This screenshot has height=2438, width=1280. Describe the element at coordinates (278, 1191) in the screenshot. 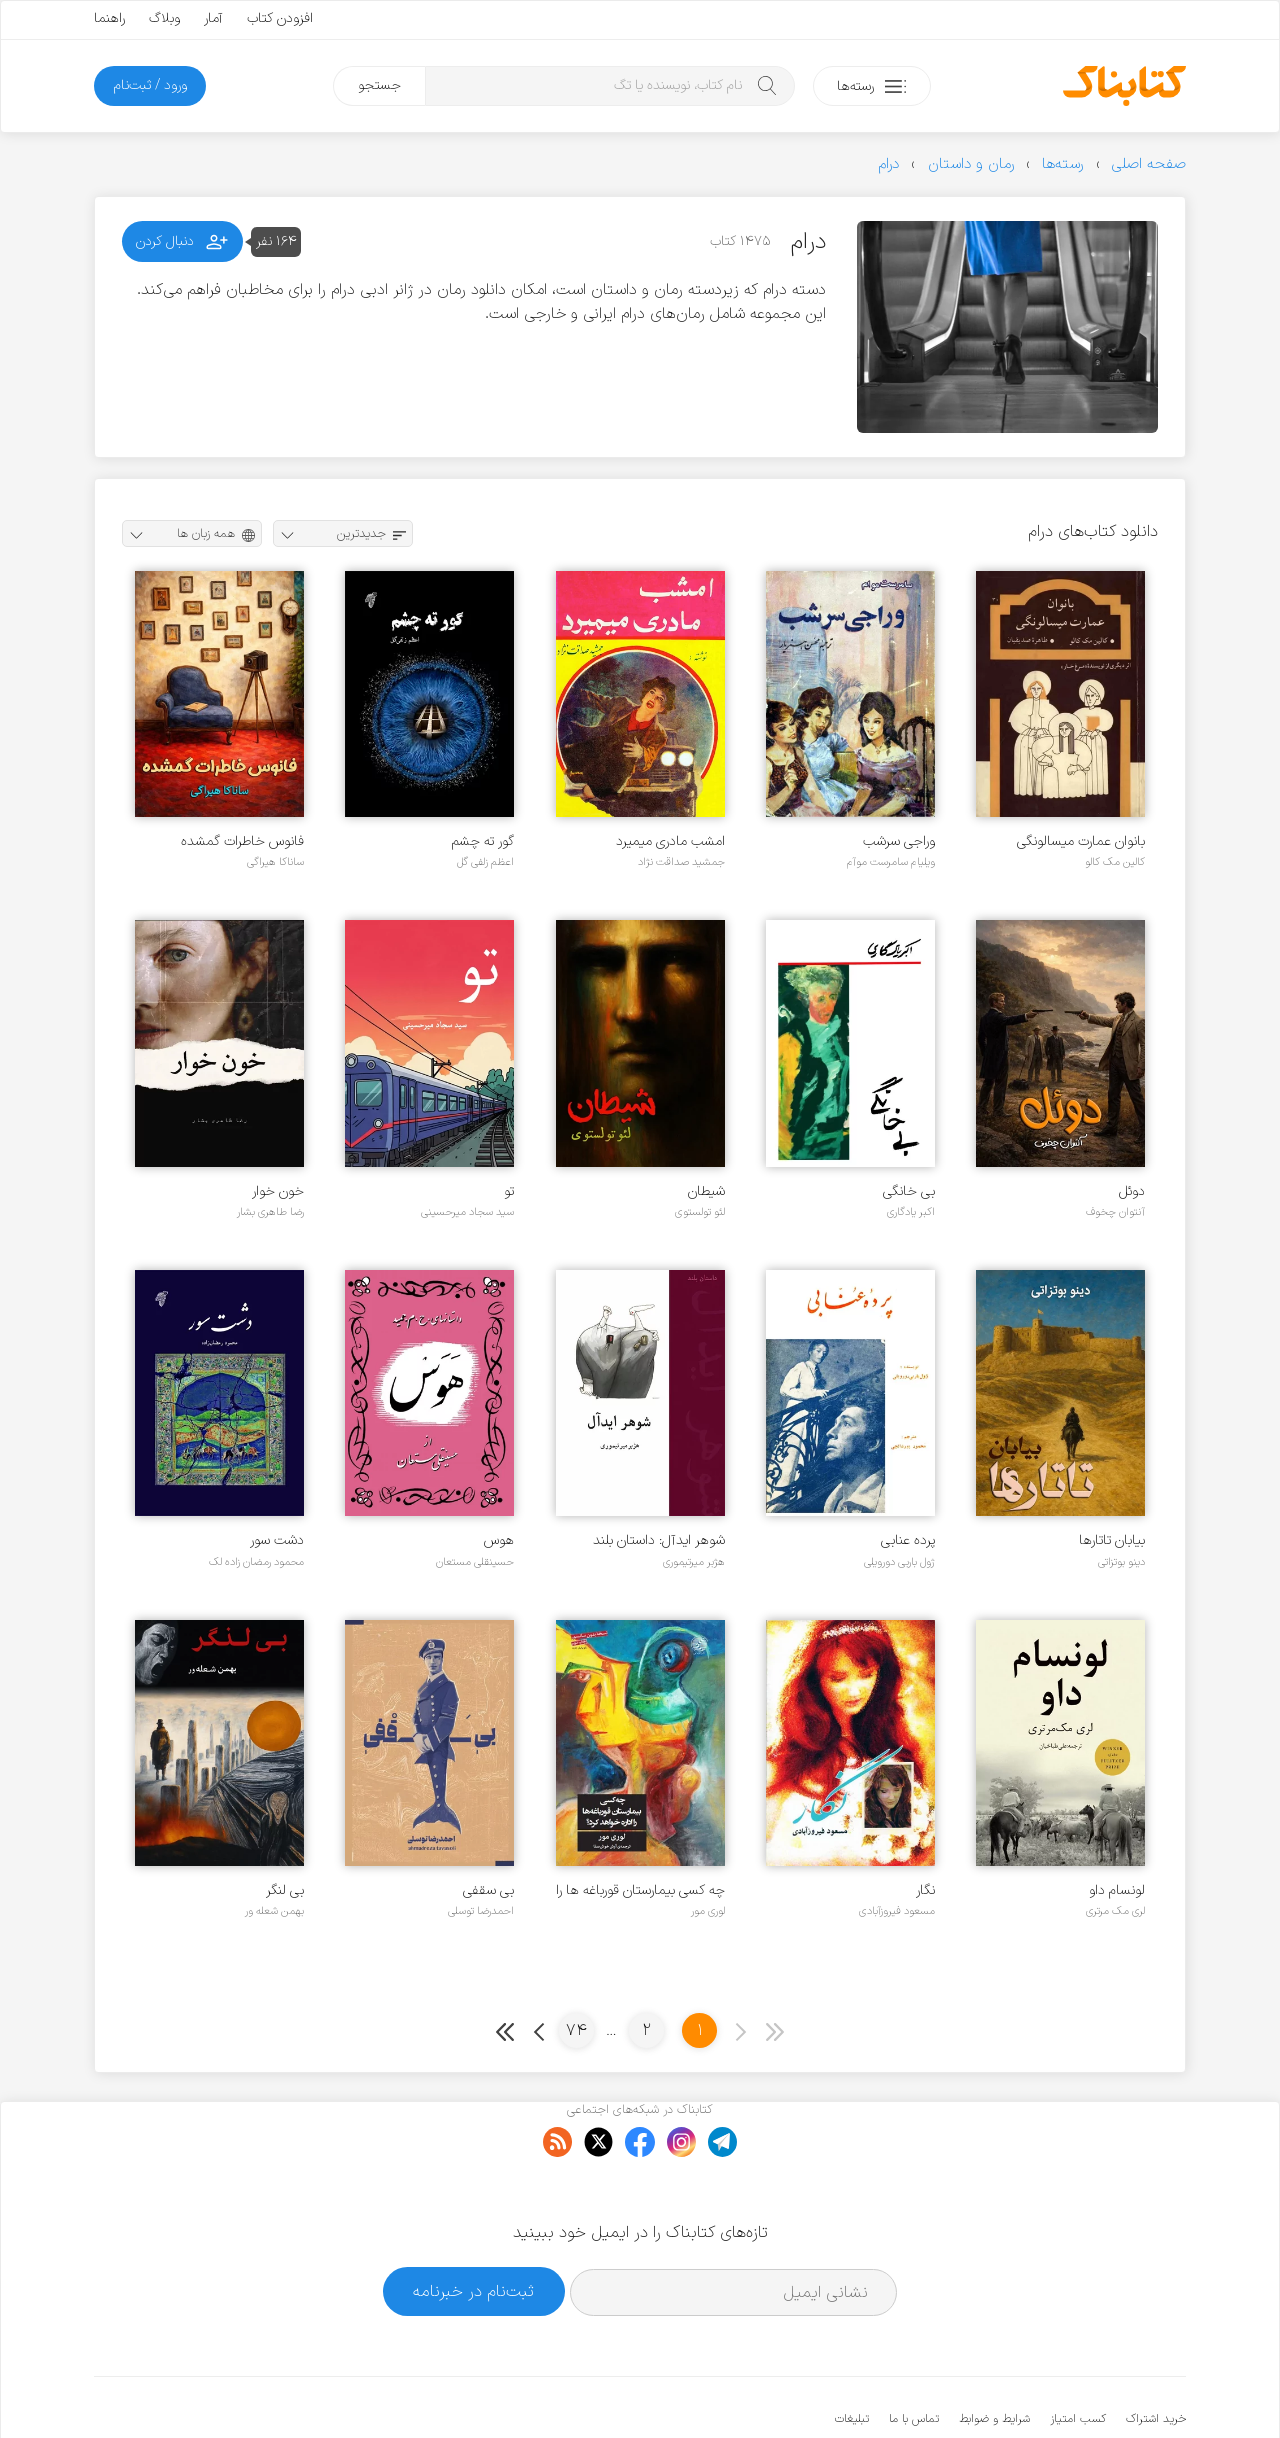

I see `خون خوار` at that location.